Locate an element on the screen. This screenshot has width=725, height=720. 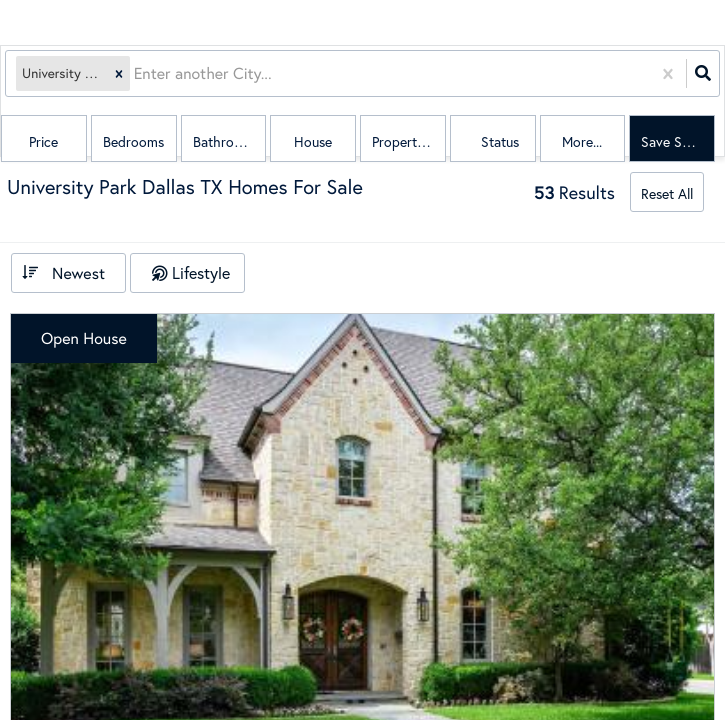
Bathrooms is located at coordinates (226, 141).